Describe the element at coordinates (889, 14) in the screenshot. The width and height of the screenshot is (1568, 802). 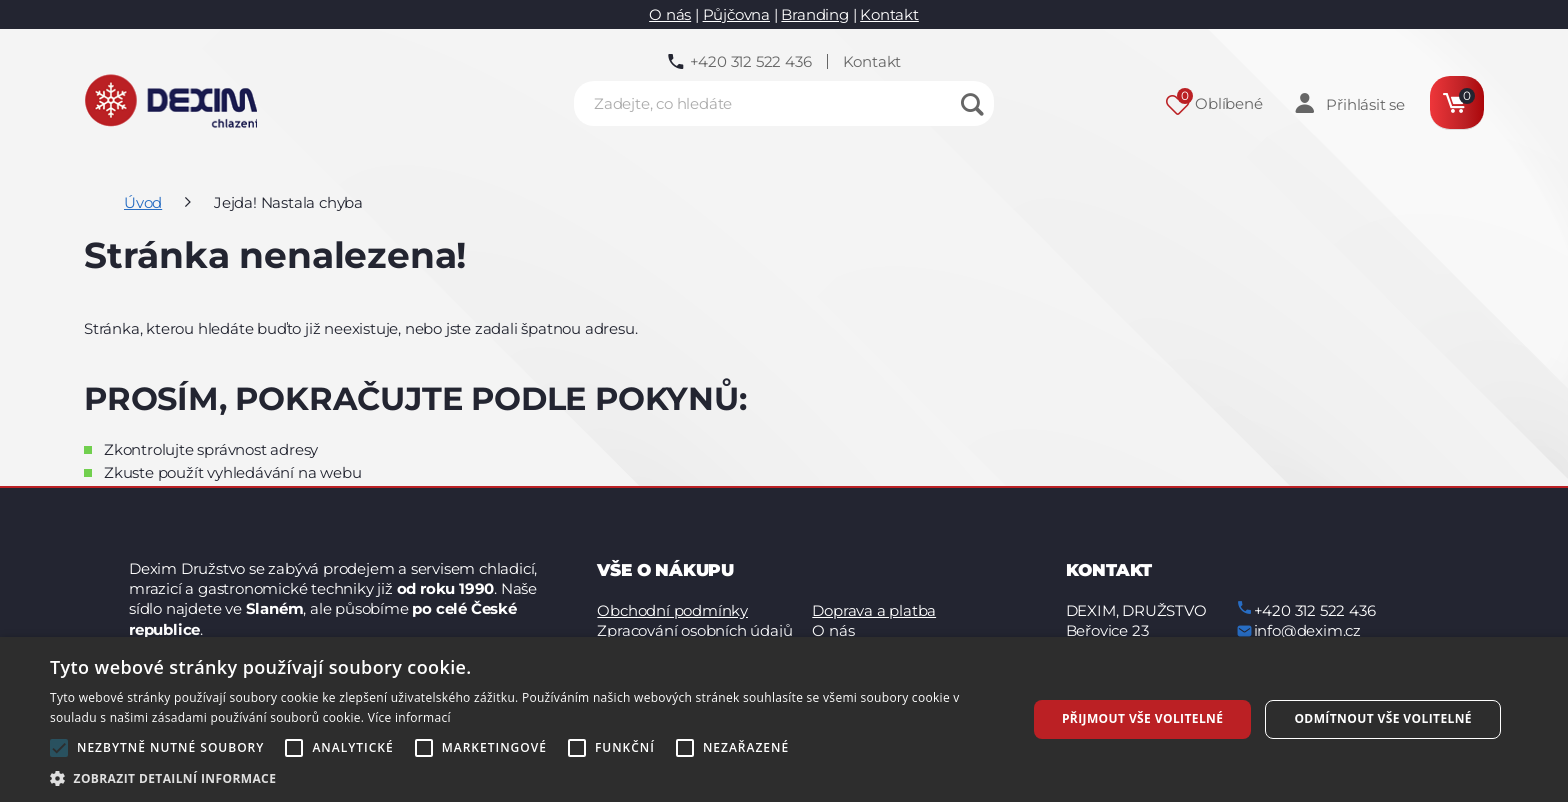
I see `Kontakt` at that location.